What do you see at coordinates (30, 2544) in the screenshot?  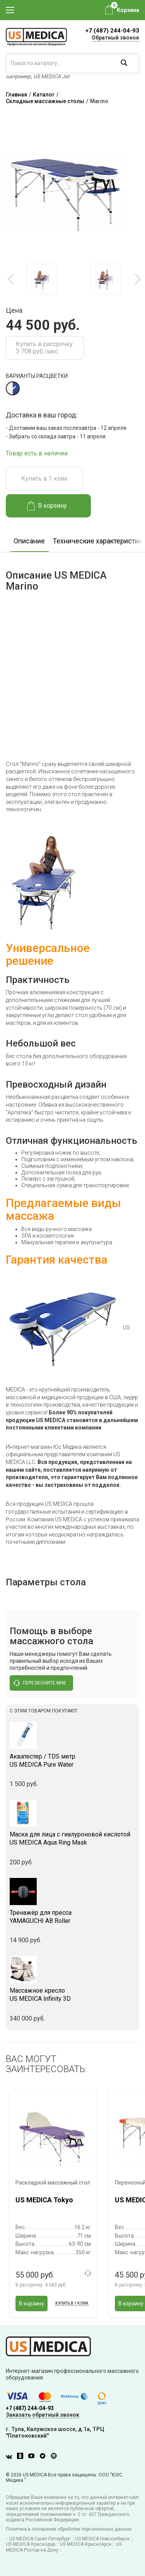 I see `US MEDICA Краснодар` at bounding box center [30, 2544].